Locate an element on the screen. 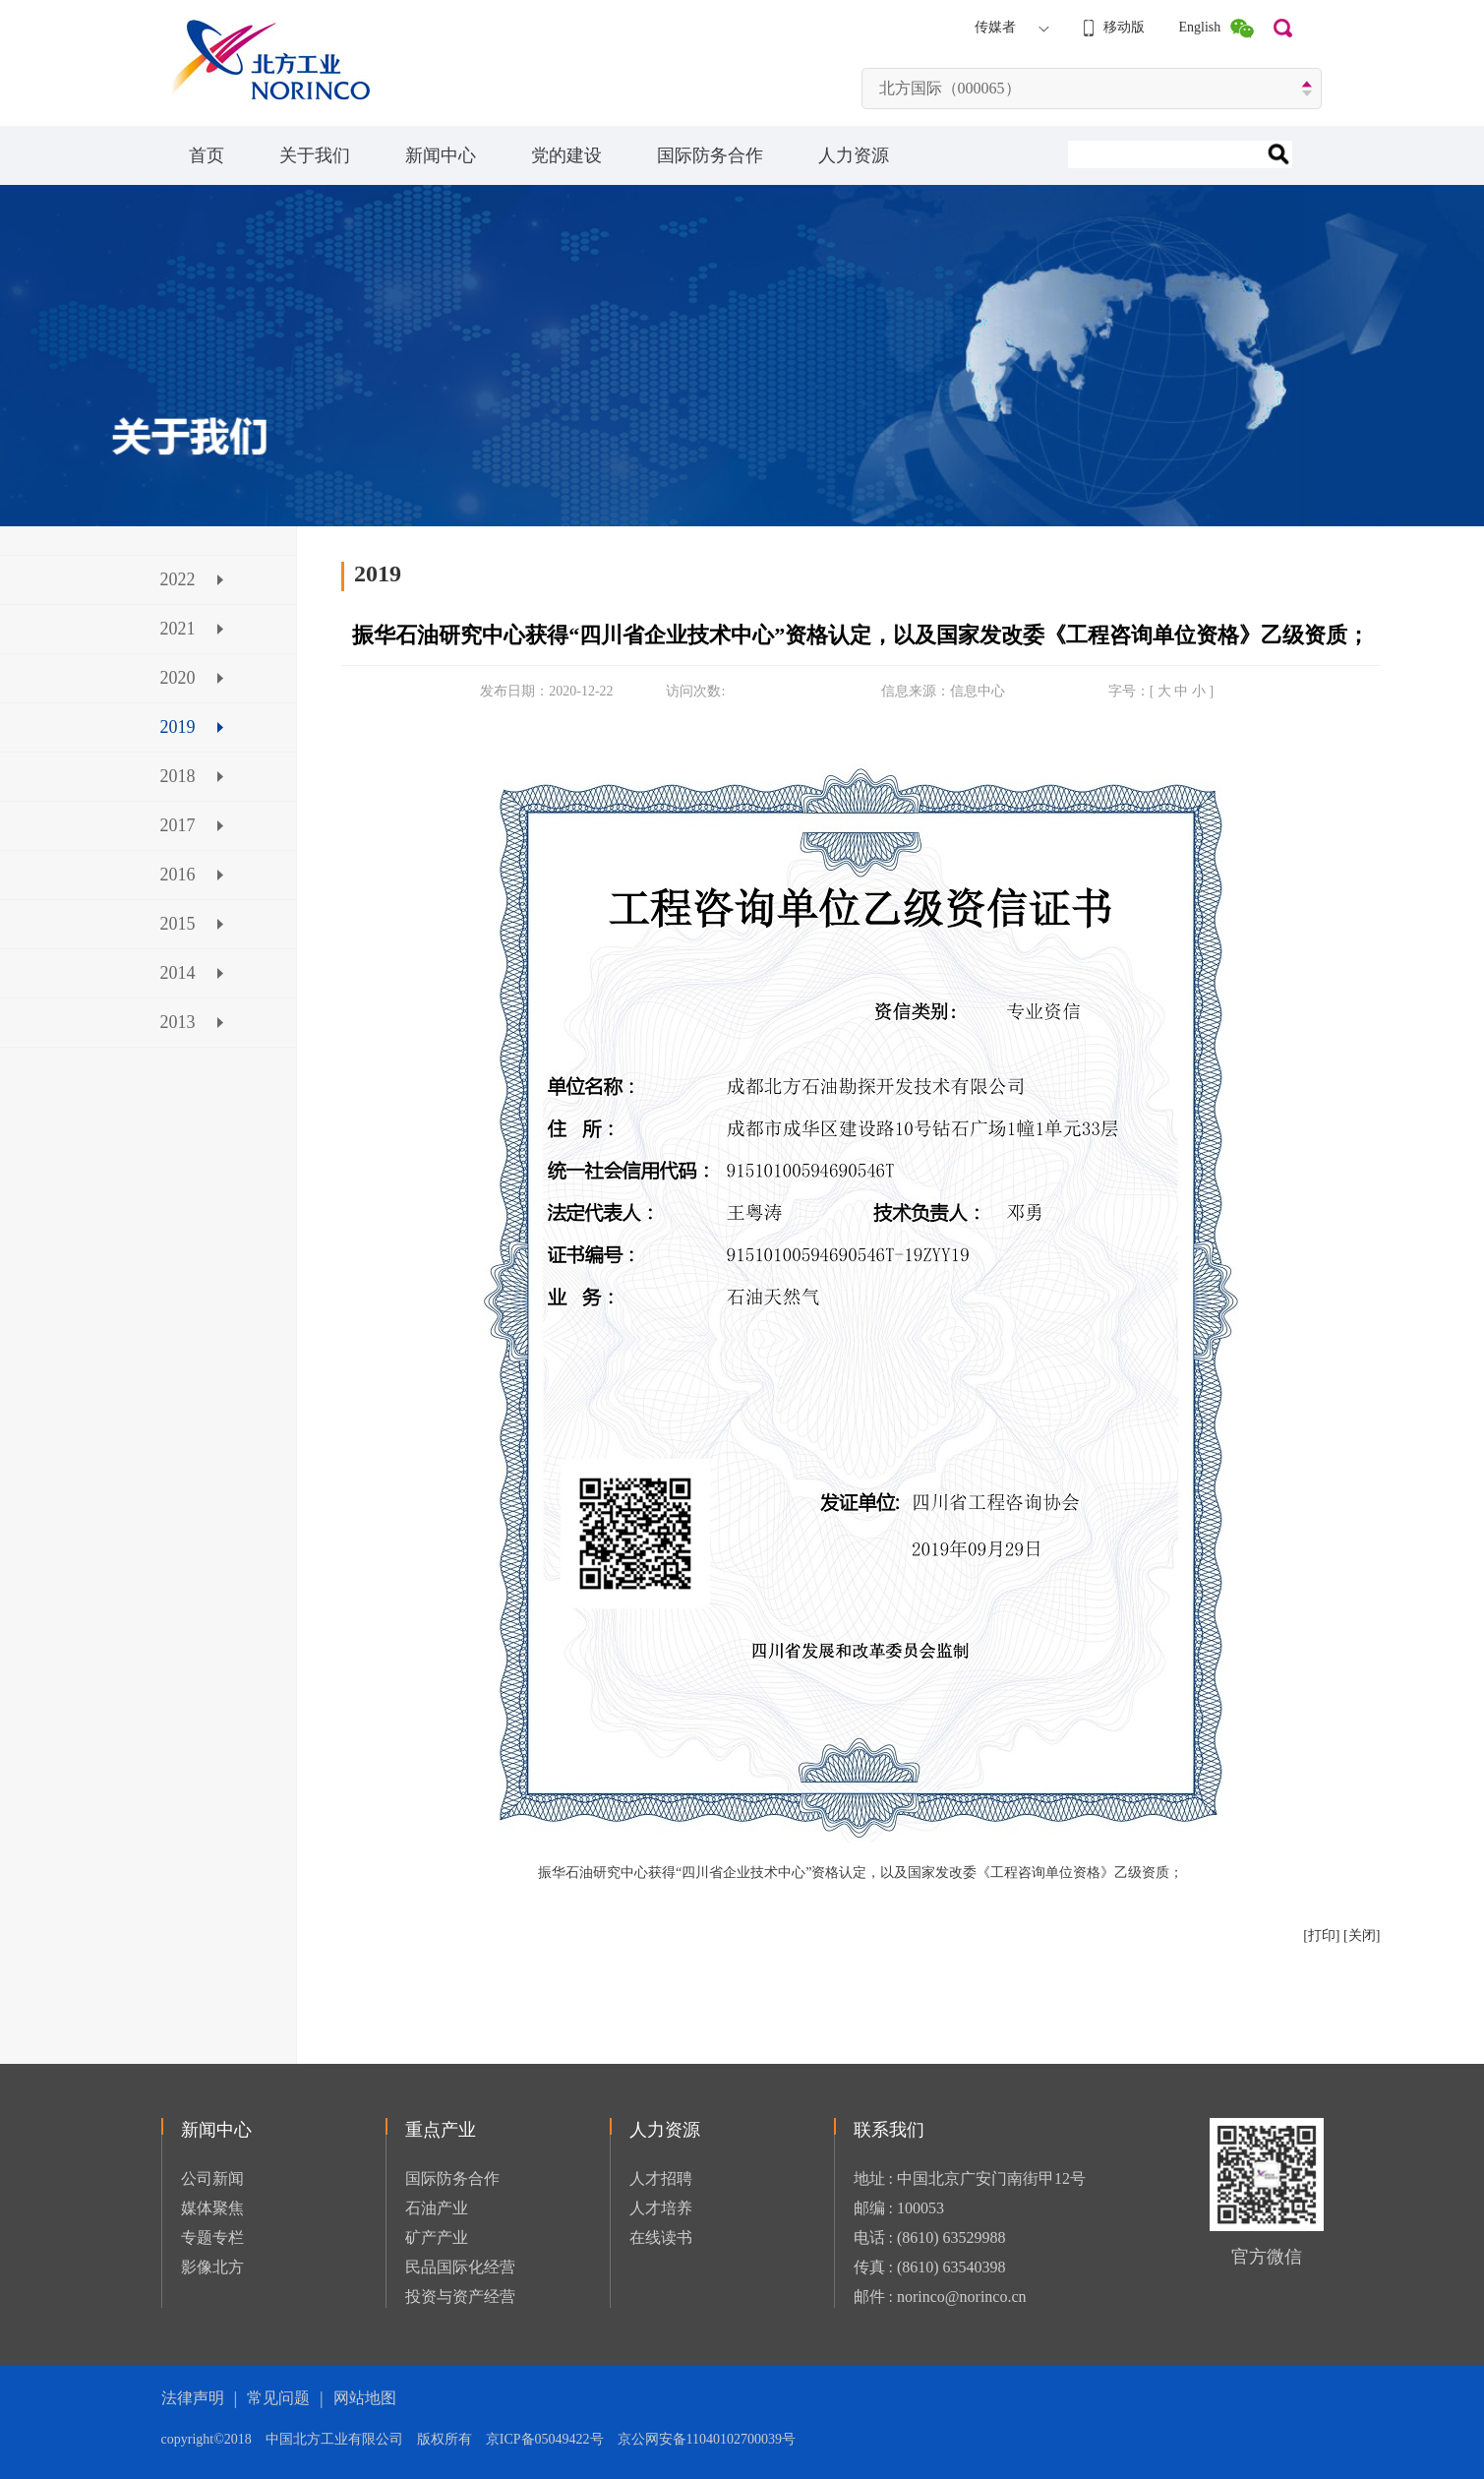 The height and width of the screenshot is (2479, 1484). [打印] is located at coordinates (1321, 1935).